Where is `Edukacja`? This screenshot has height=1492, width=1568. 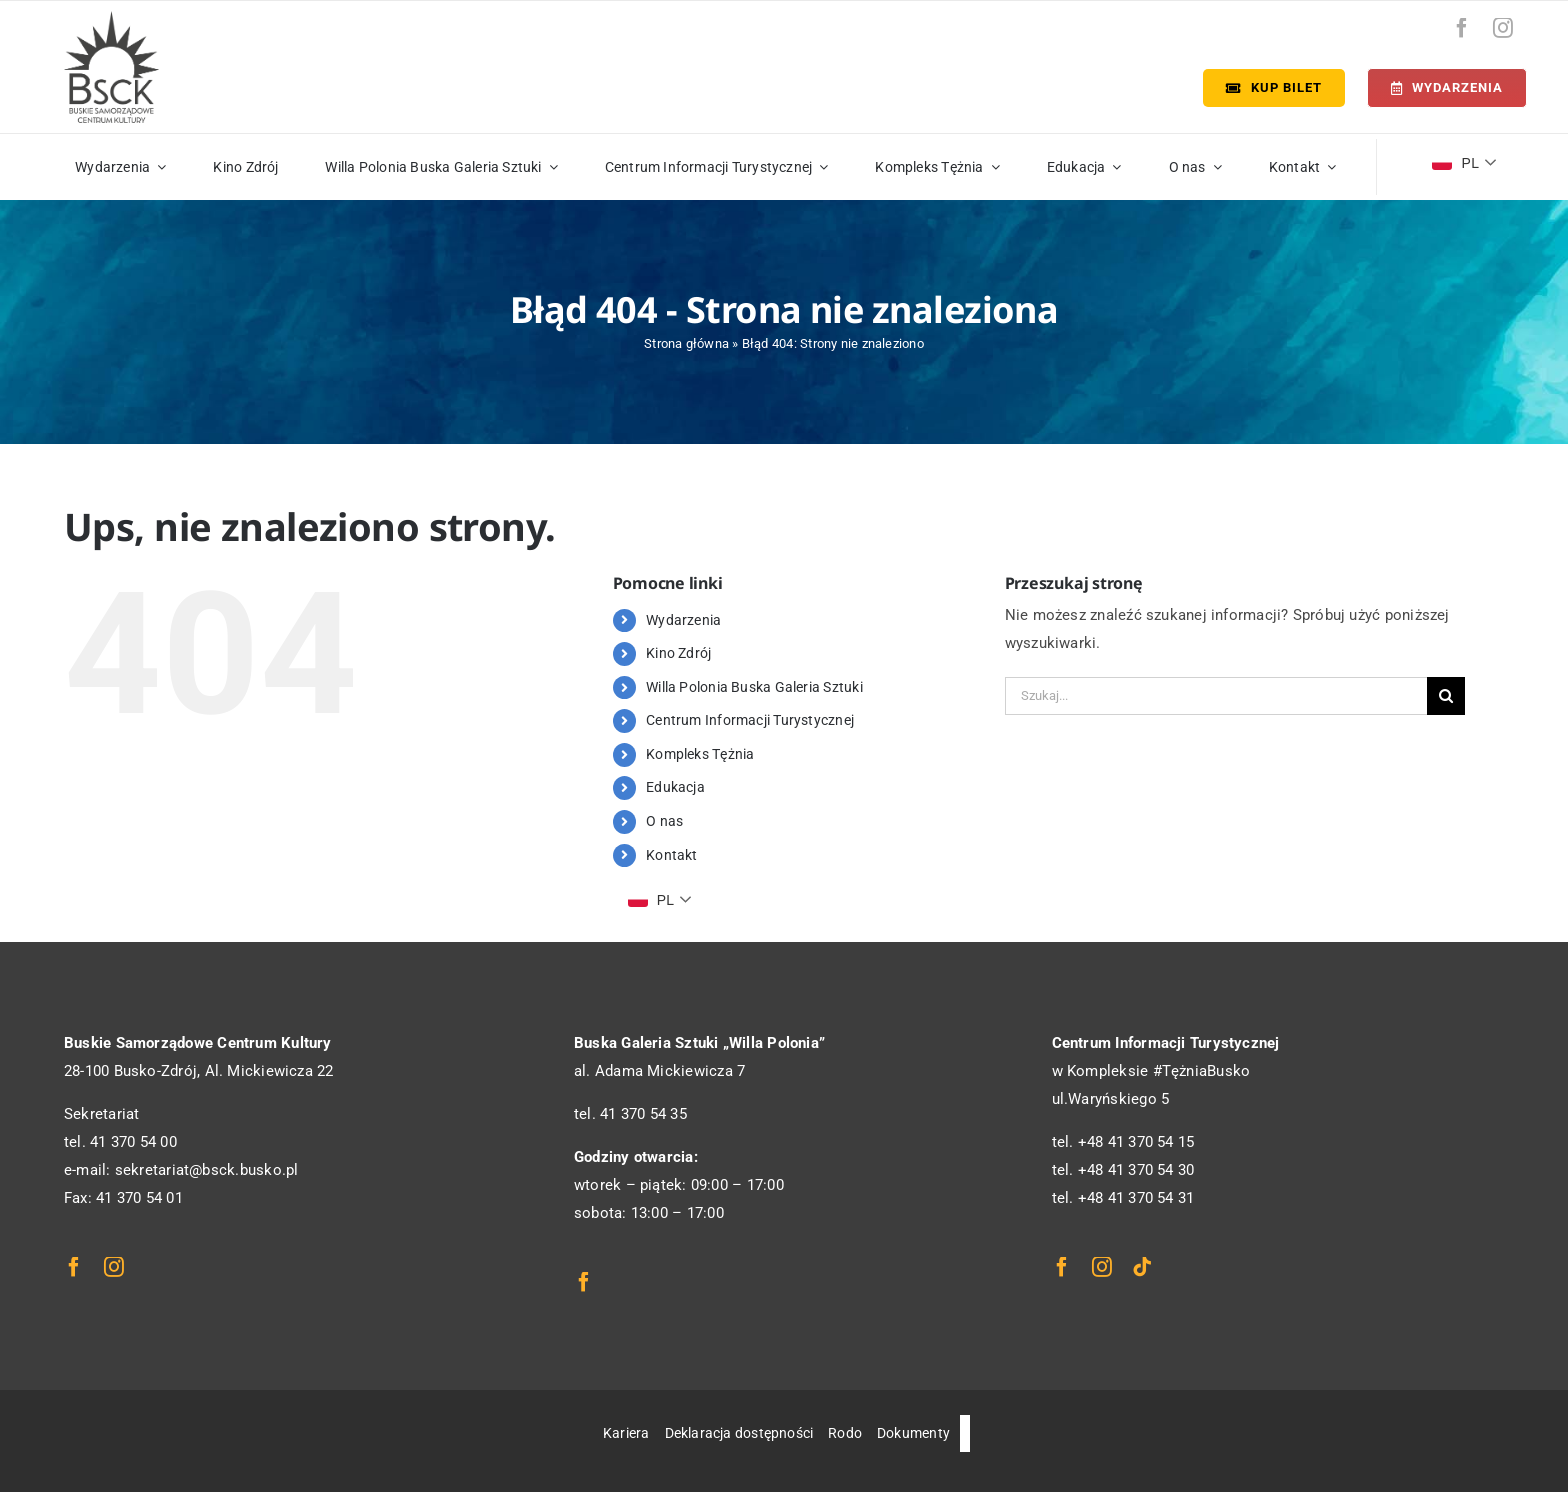 Edukacja is located at coordinates (675, 787).